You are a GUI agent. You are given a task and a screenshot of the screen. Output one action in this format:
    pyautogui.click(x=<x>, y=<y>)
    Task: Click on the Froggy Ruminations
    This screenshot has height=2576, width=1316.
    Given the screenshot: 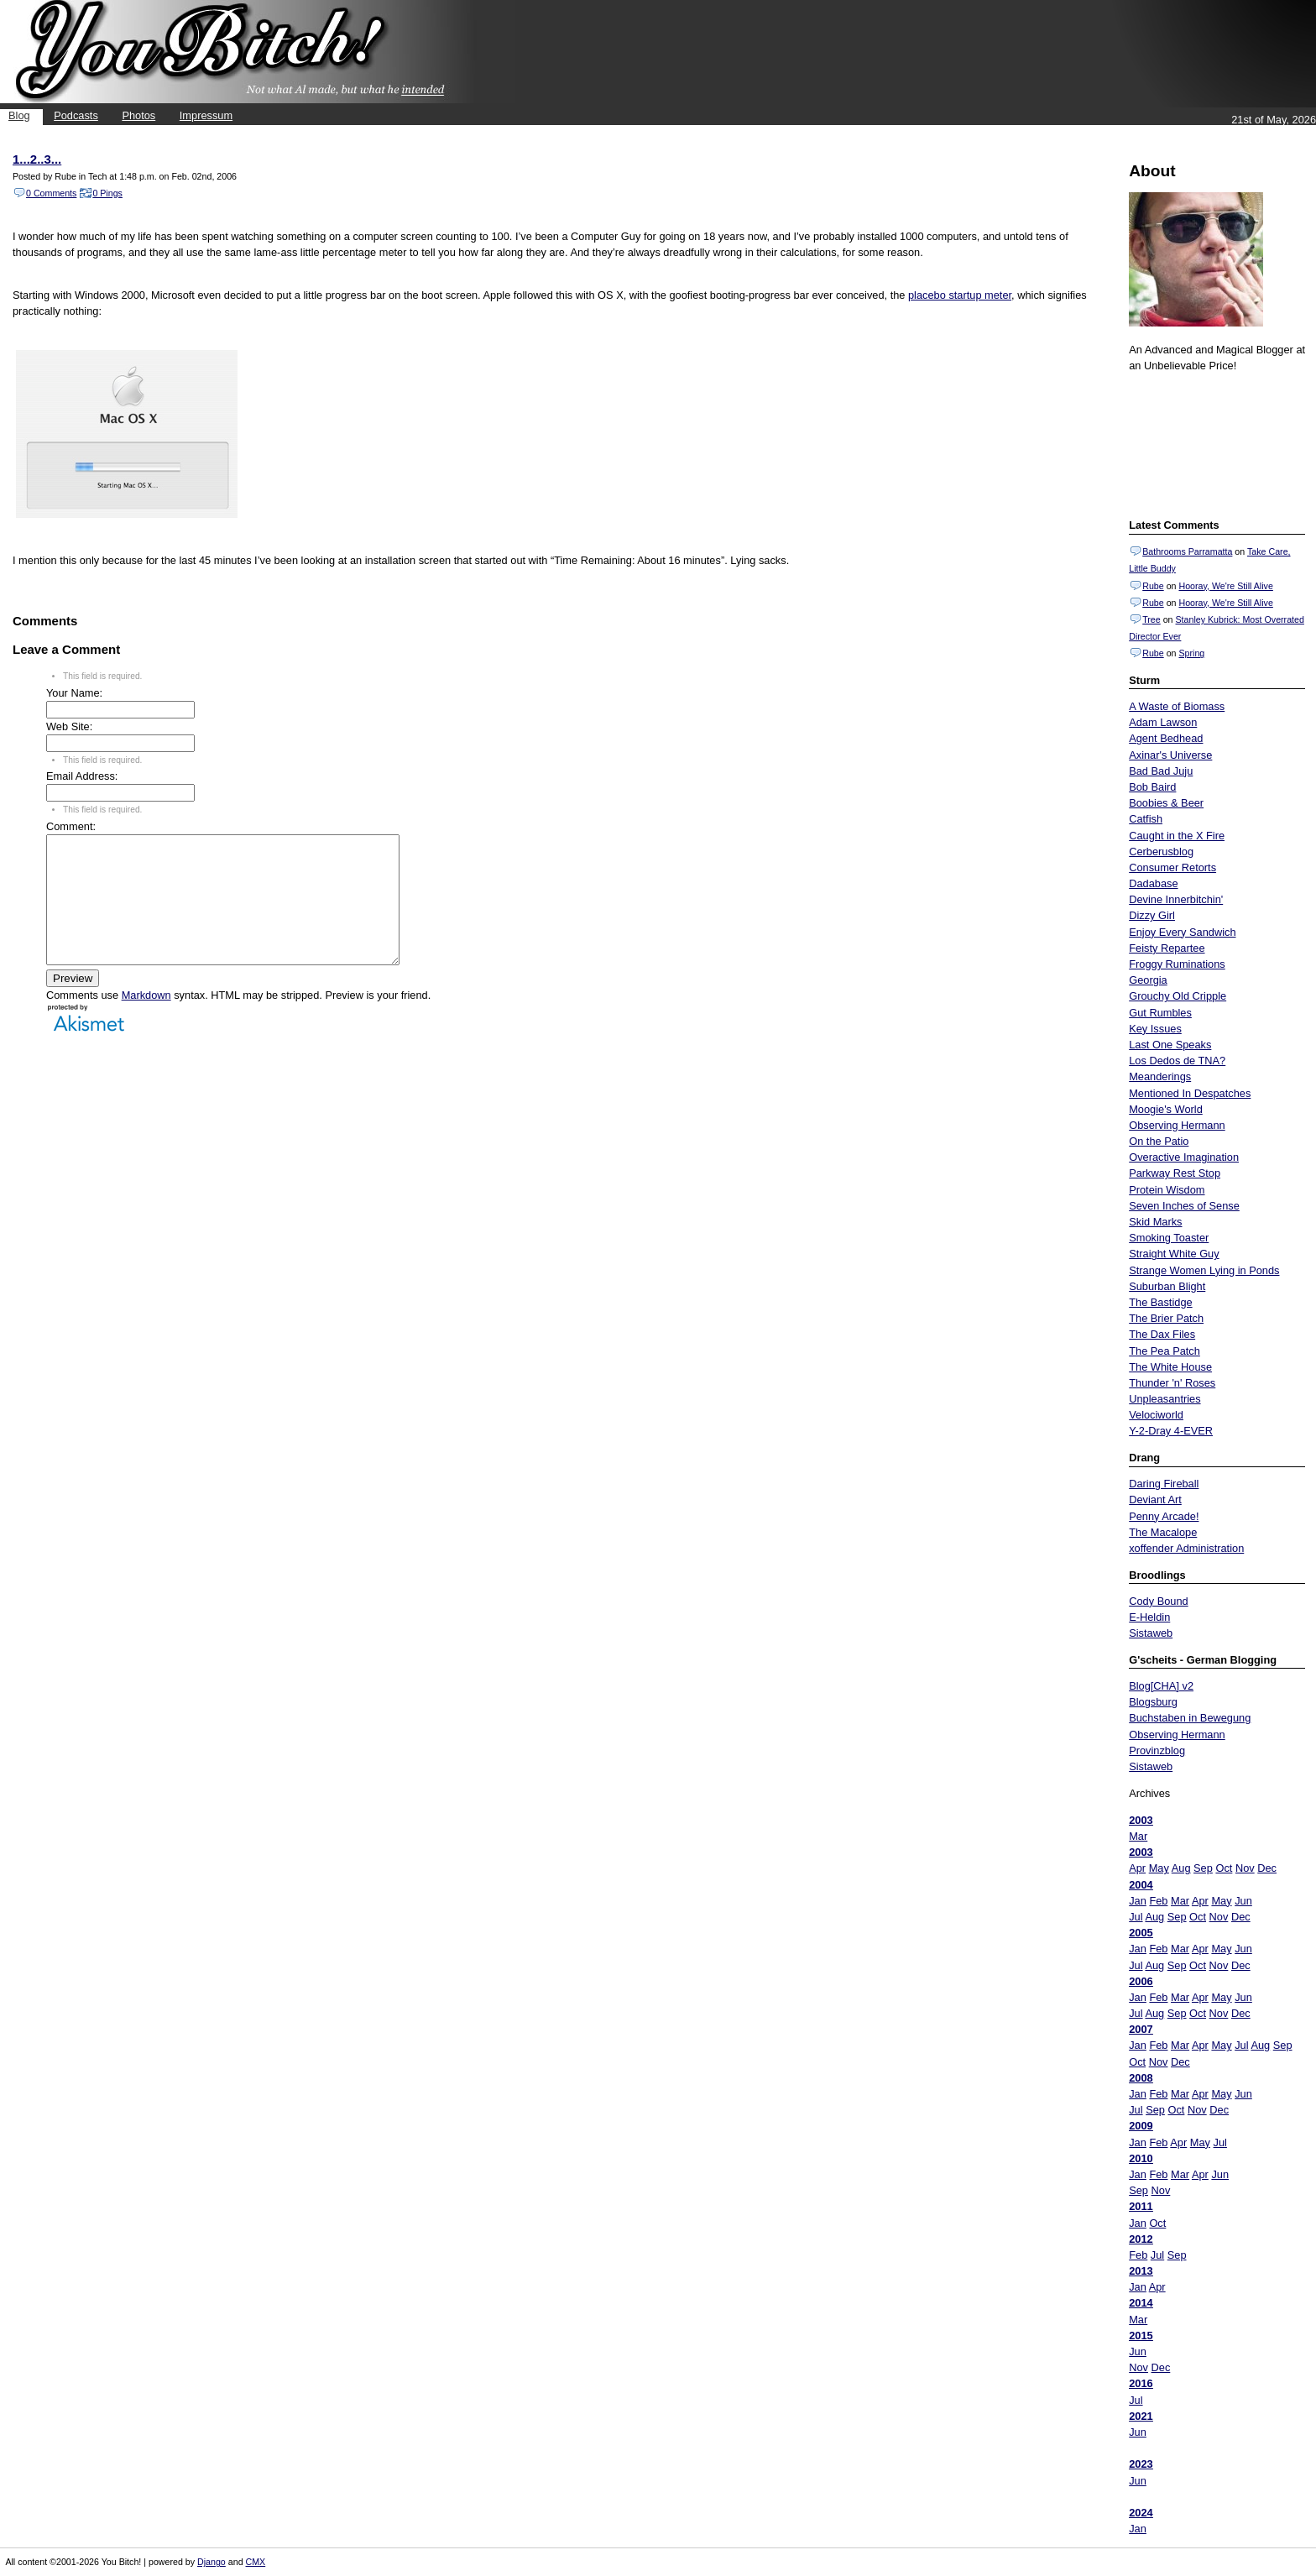 What is the action you would take?
    pyautogui.click(x=1177, y=964)
    